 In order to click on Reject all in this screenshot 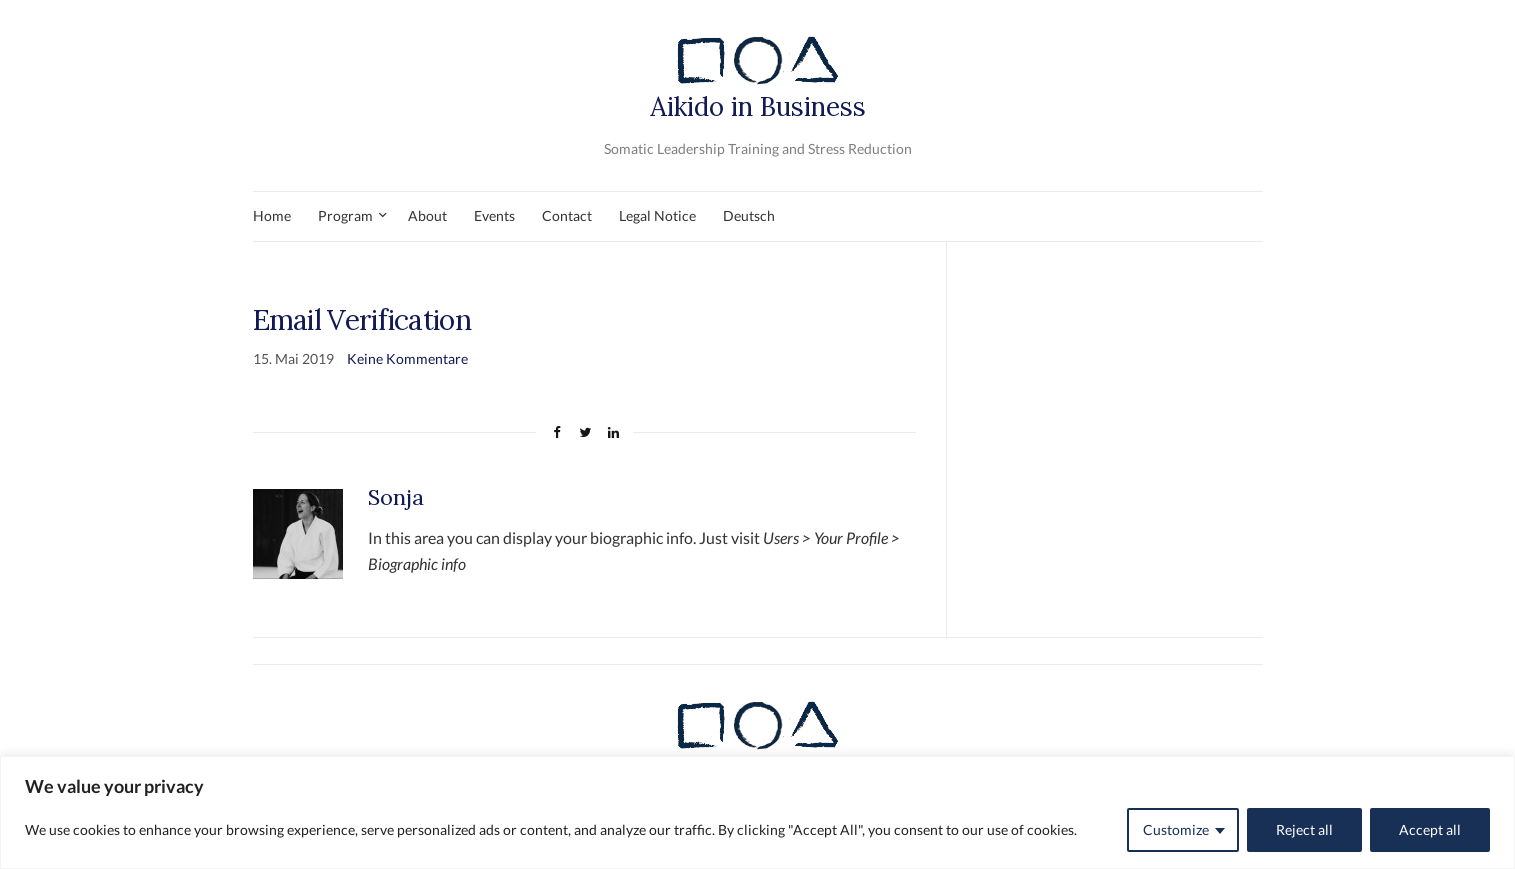, I will do `click(1304, 829)`.